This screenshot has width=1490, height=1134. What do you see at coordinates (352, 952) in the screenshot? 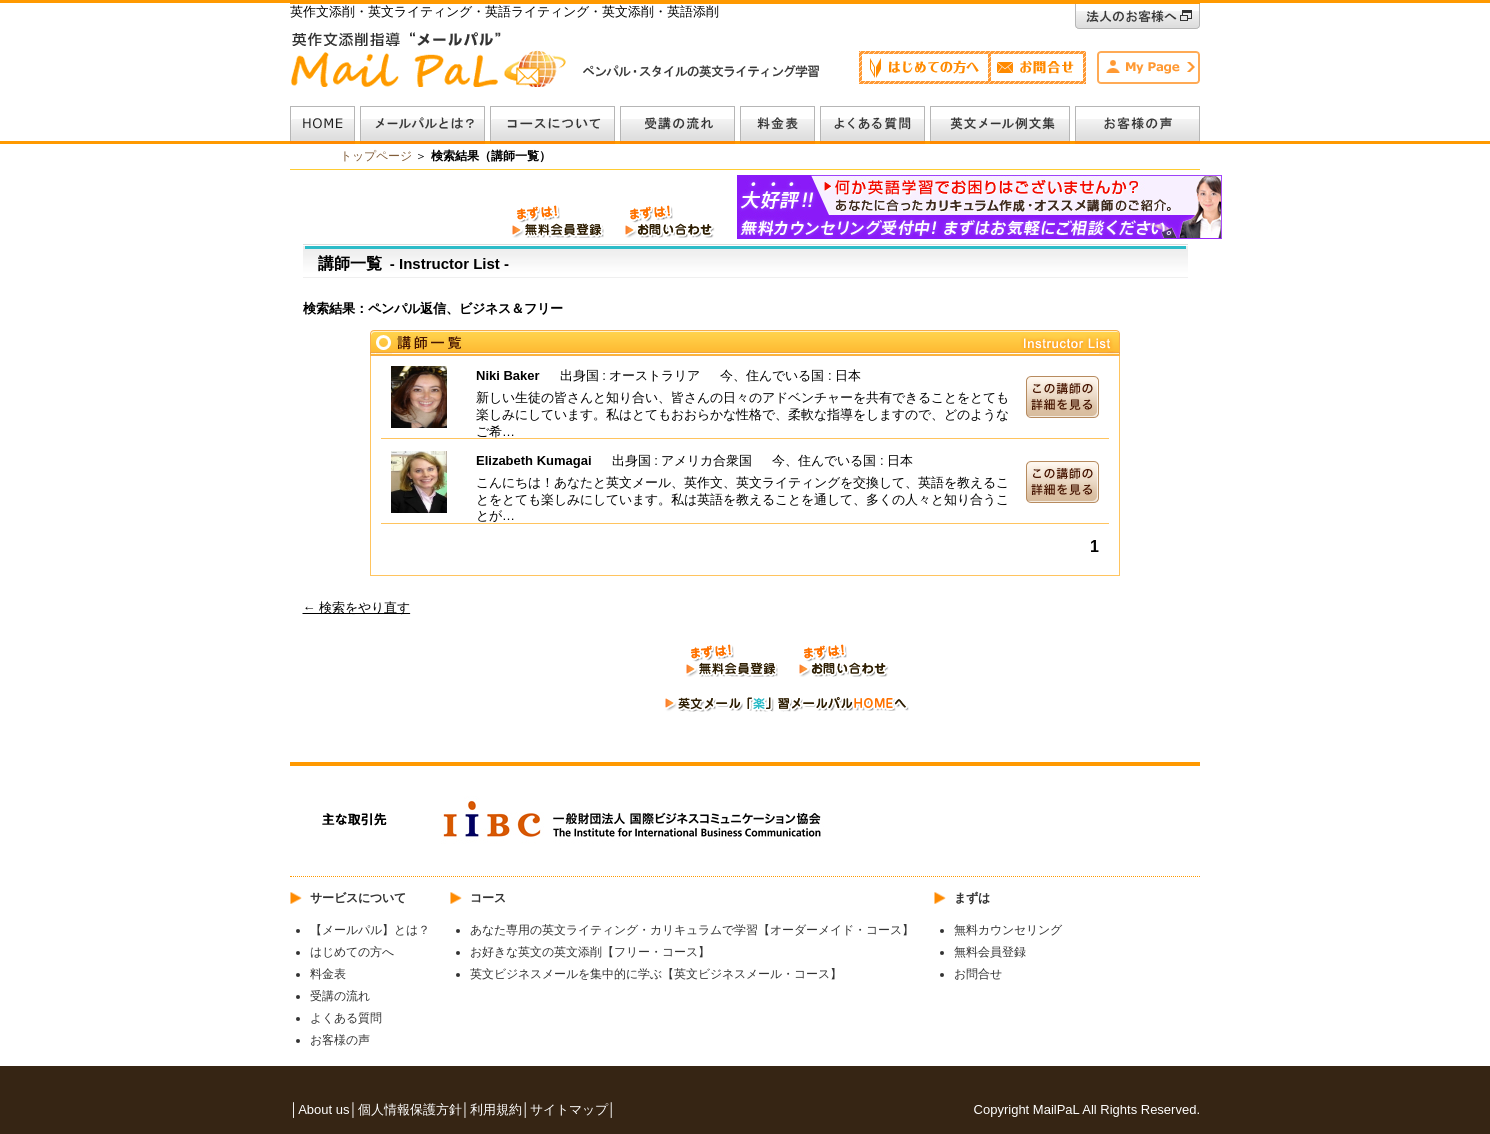
I see `はじめての方へ` at bounding box center [352, 952].